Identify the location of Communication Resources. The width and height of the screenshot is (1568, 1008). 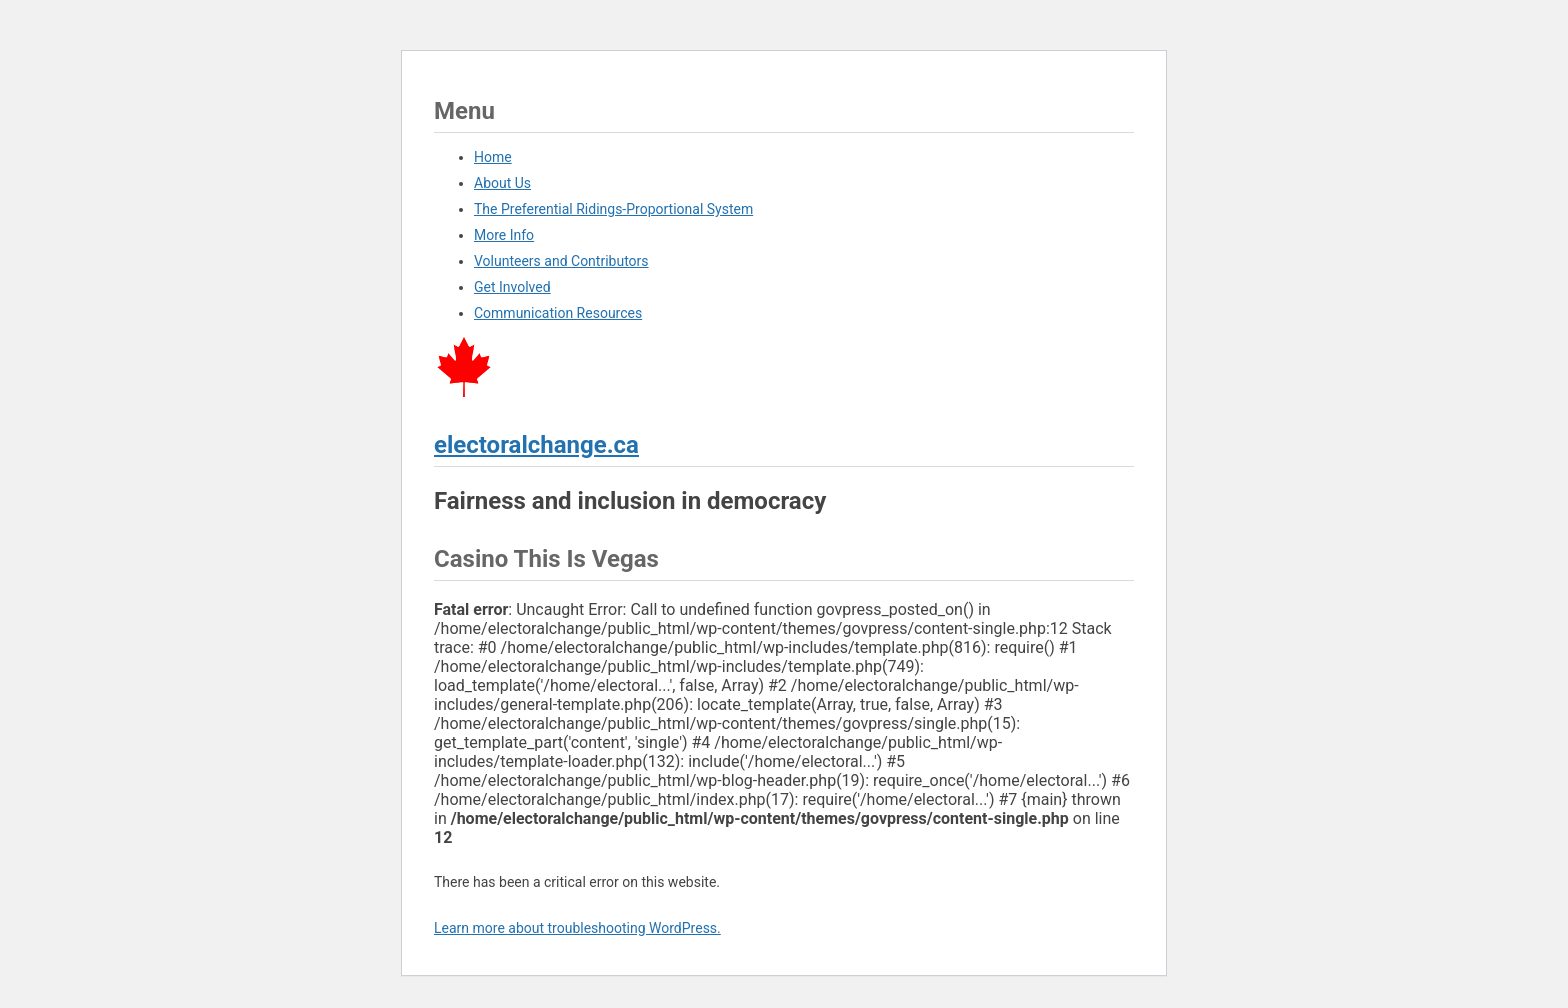
(558, 313).